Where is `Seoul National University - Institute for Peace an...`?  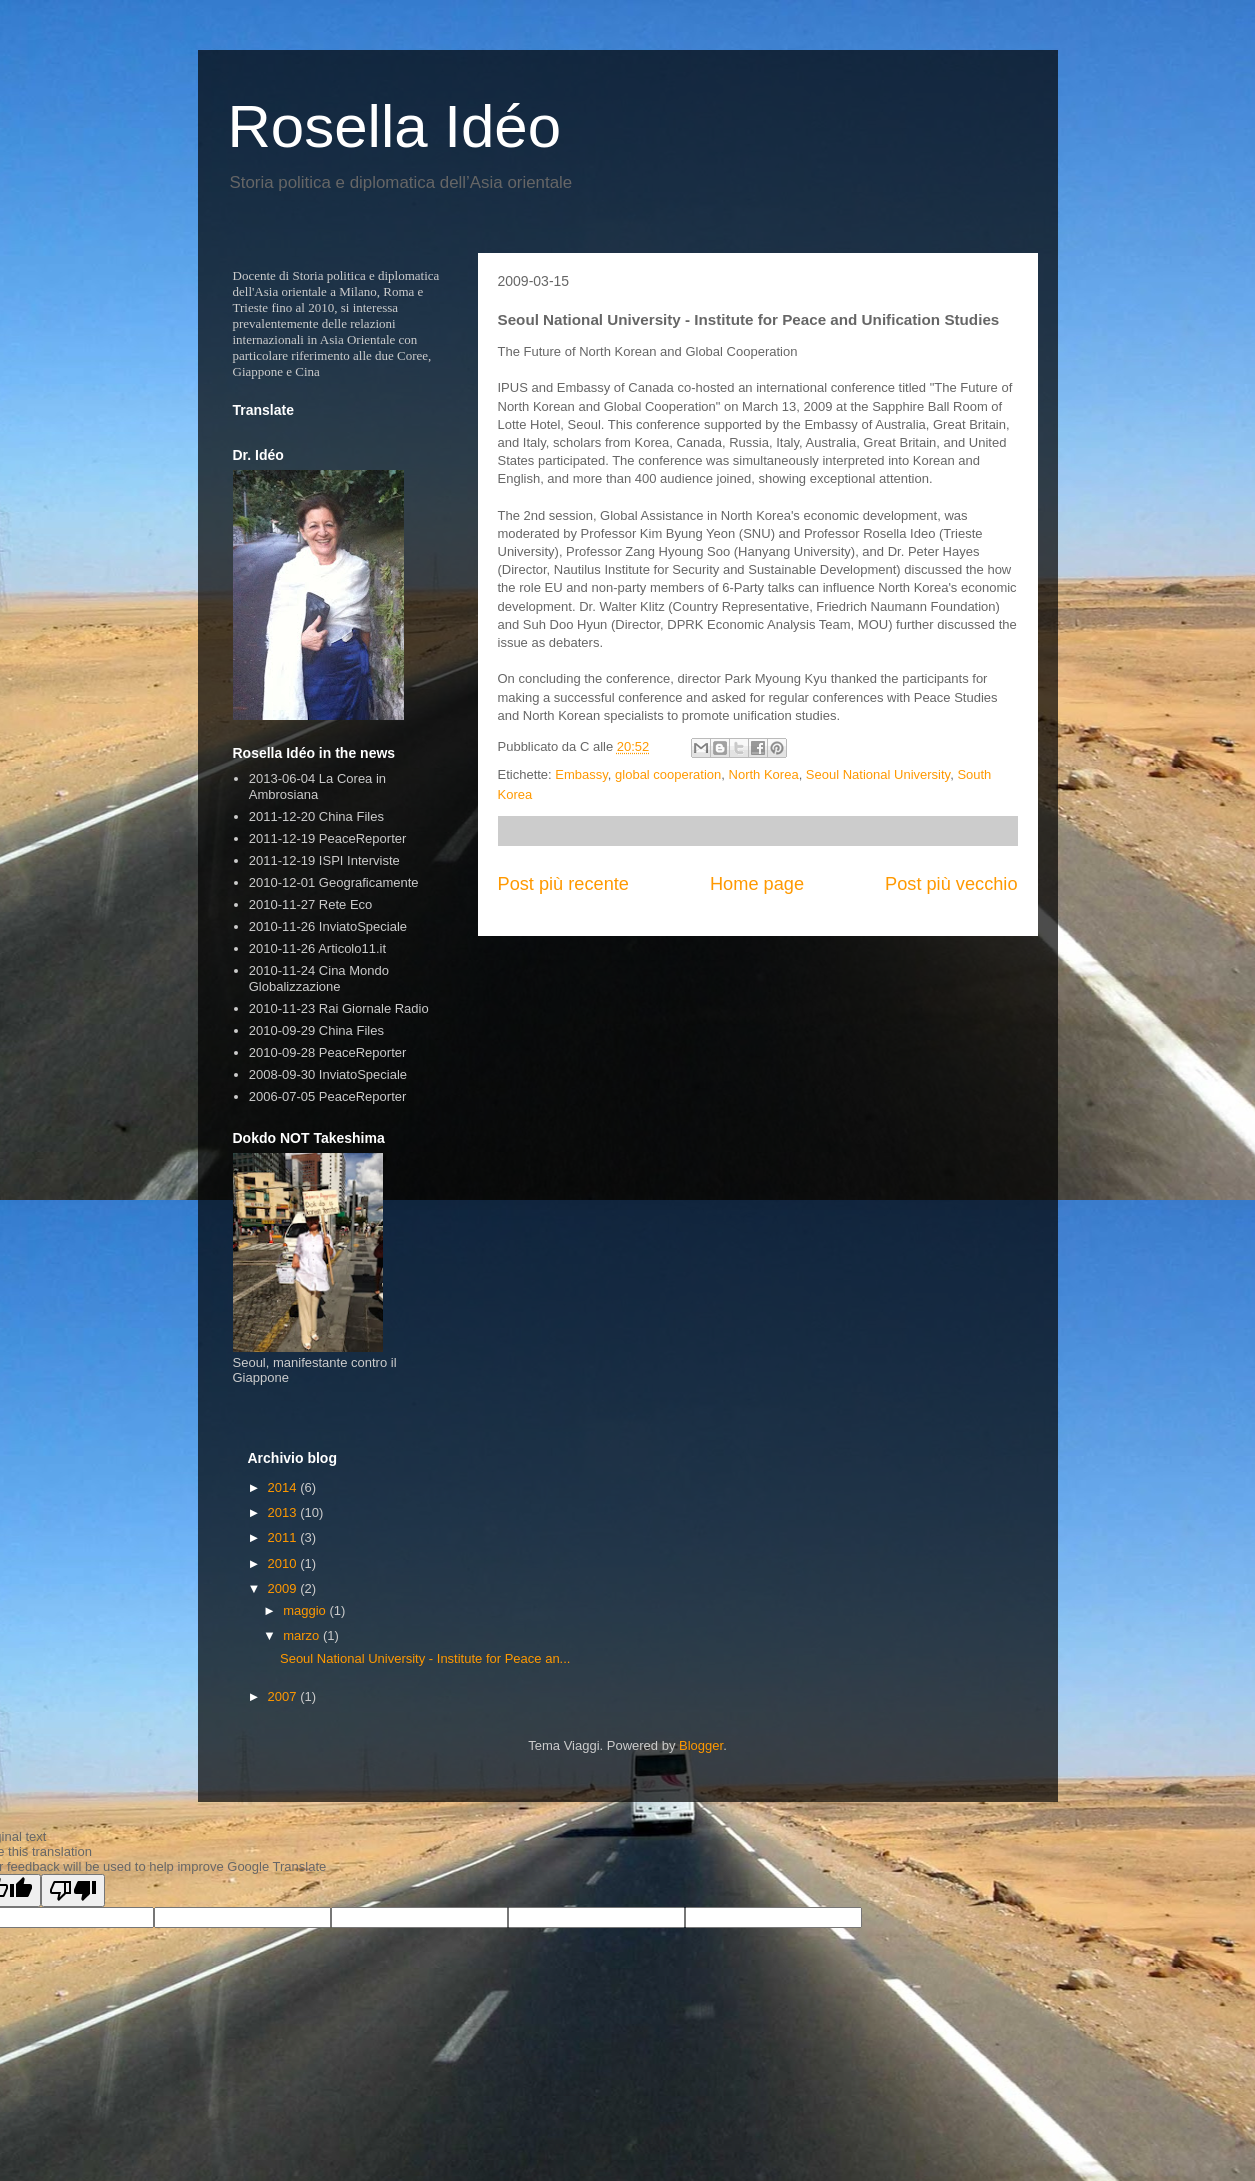
Seoul National University - Institute for Peace an... is located at coordinates (425, 1658).